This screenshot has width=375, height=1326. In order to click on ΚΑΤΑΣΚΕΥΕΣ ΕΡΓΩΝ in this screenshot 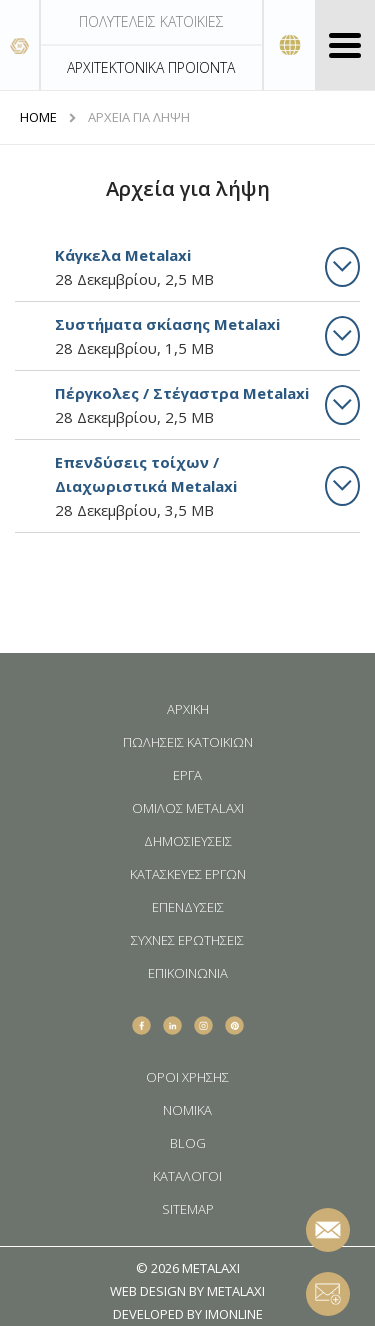, I will do `click(188, 874)`.